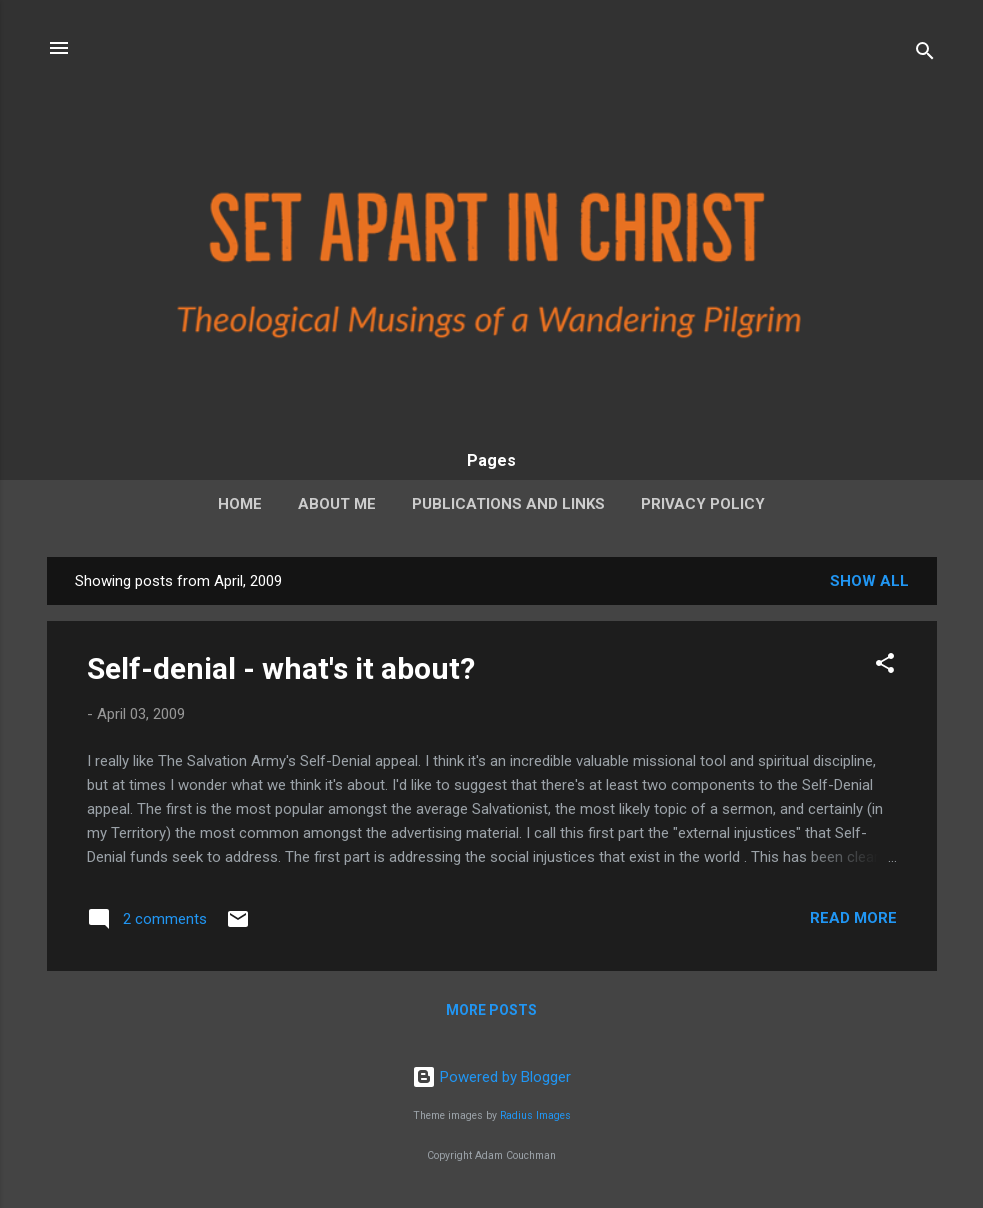  What do you see at coordinates (281, 668) in the screenshot?
I see `Self-denial - what's it about?` at bounding box center [281, 668].